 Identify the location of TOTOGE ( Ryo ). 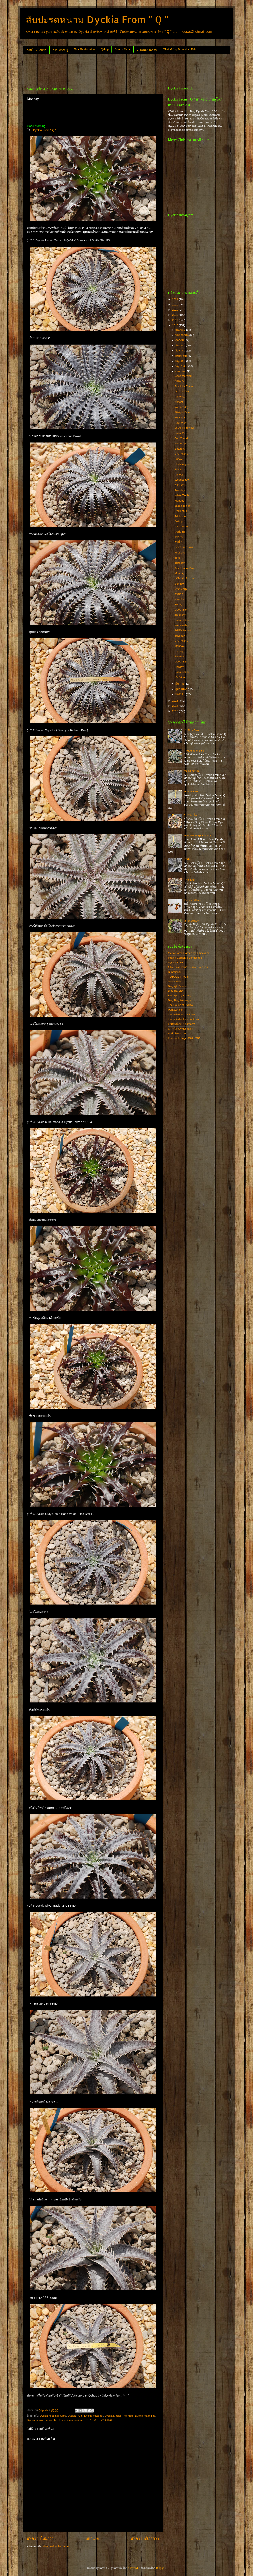
(178, 976).